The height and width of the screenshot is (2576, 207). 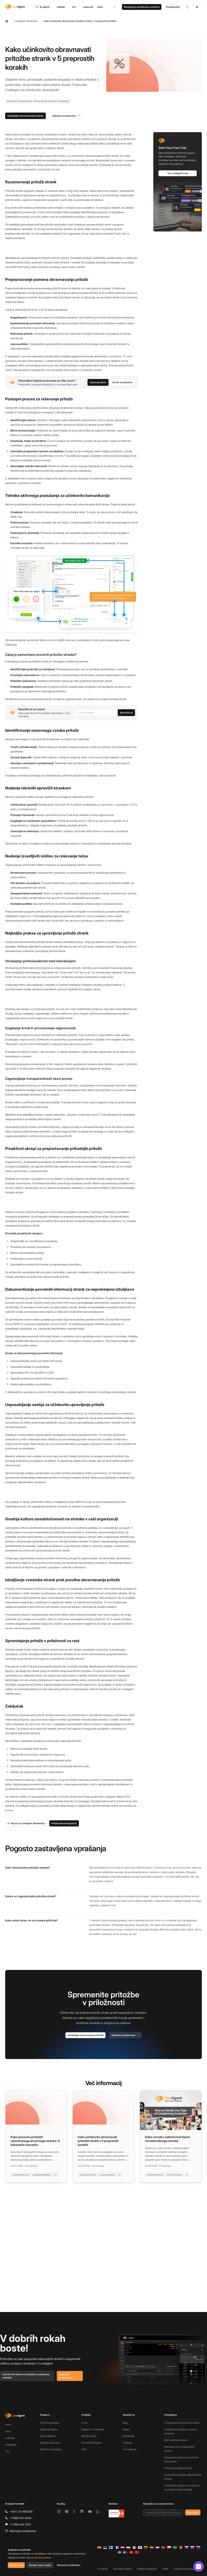 I want to click on [Français], so click(x=117, y=2547).